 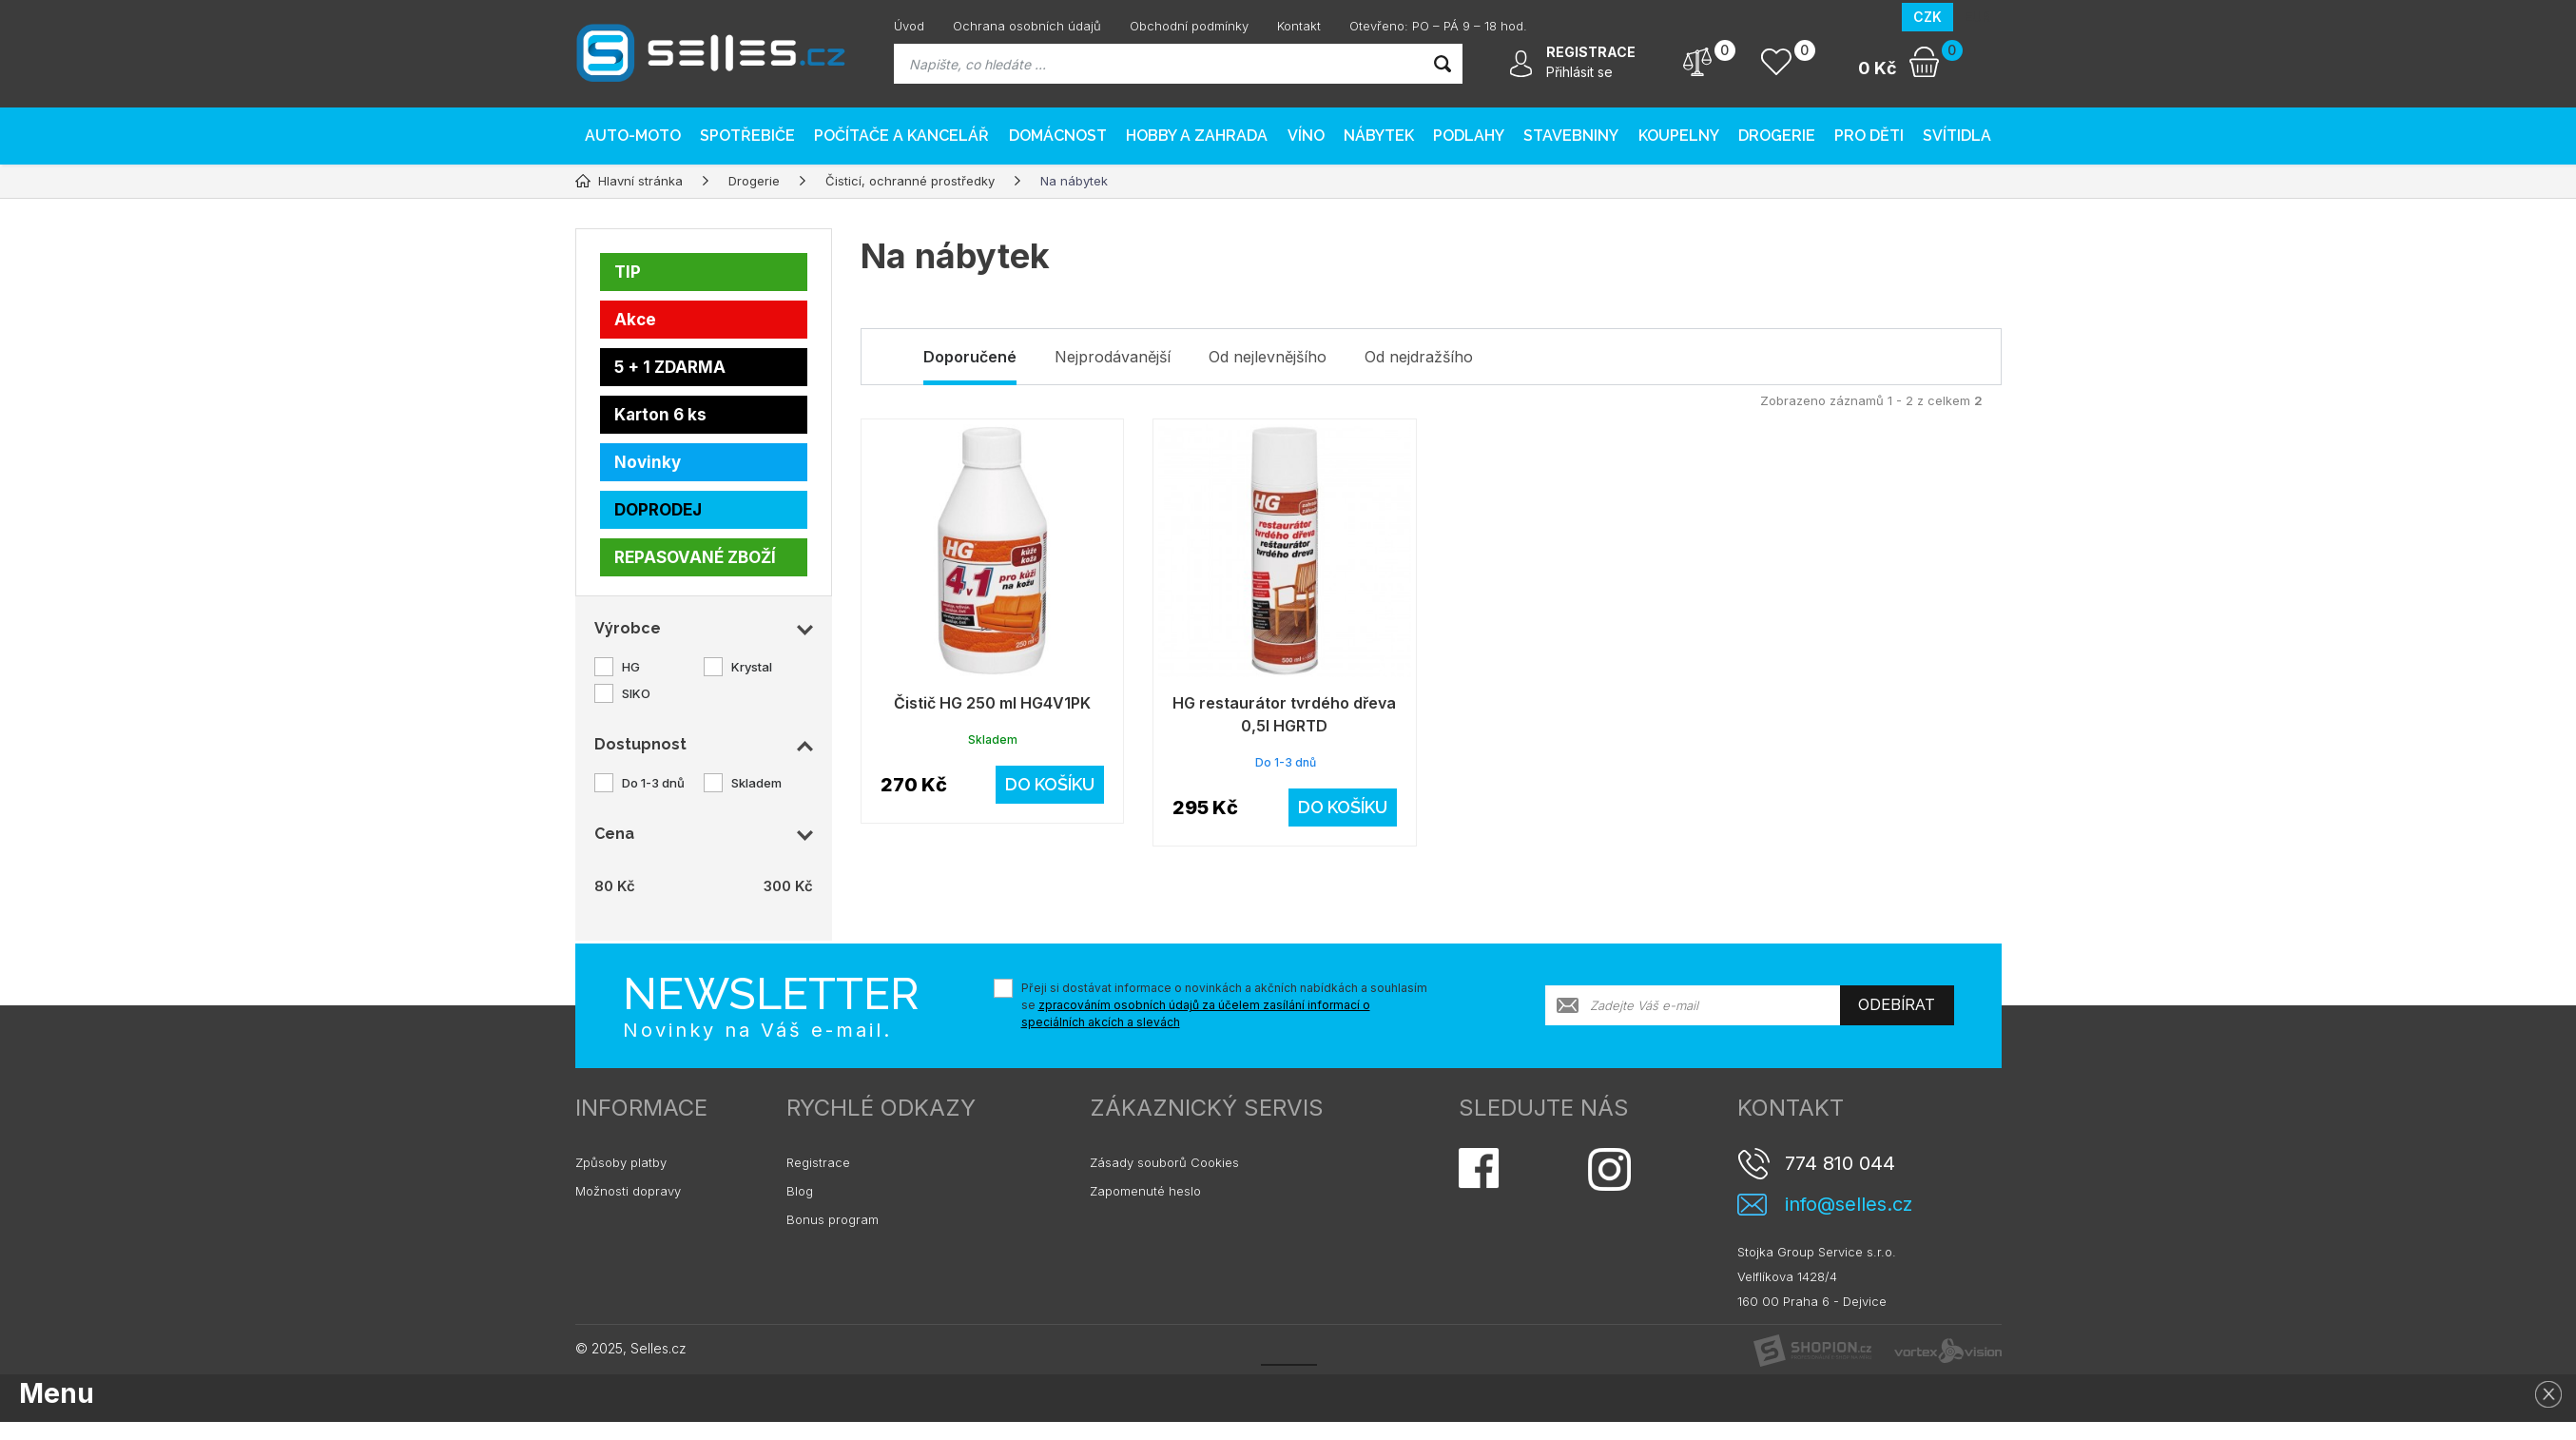 What do you see at coordinates (627, 272) in the screenshot?
I see `TIP` at bounding box center [627, 272].